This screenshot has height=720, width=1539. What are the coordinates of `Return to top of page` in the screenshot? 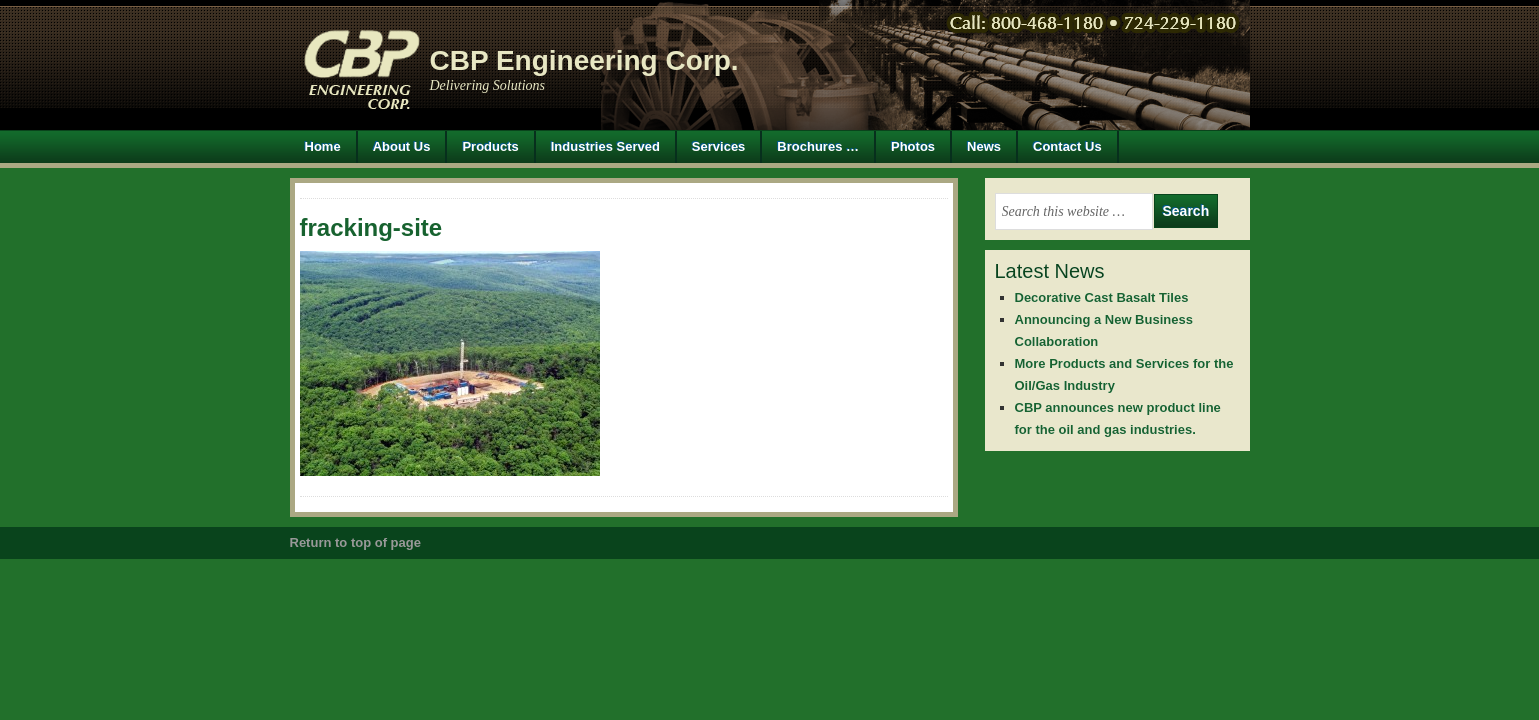 It's located at (355, 542).